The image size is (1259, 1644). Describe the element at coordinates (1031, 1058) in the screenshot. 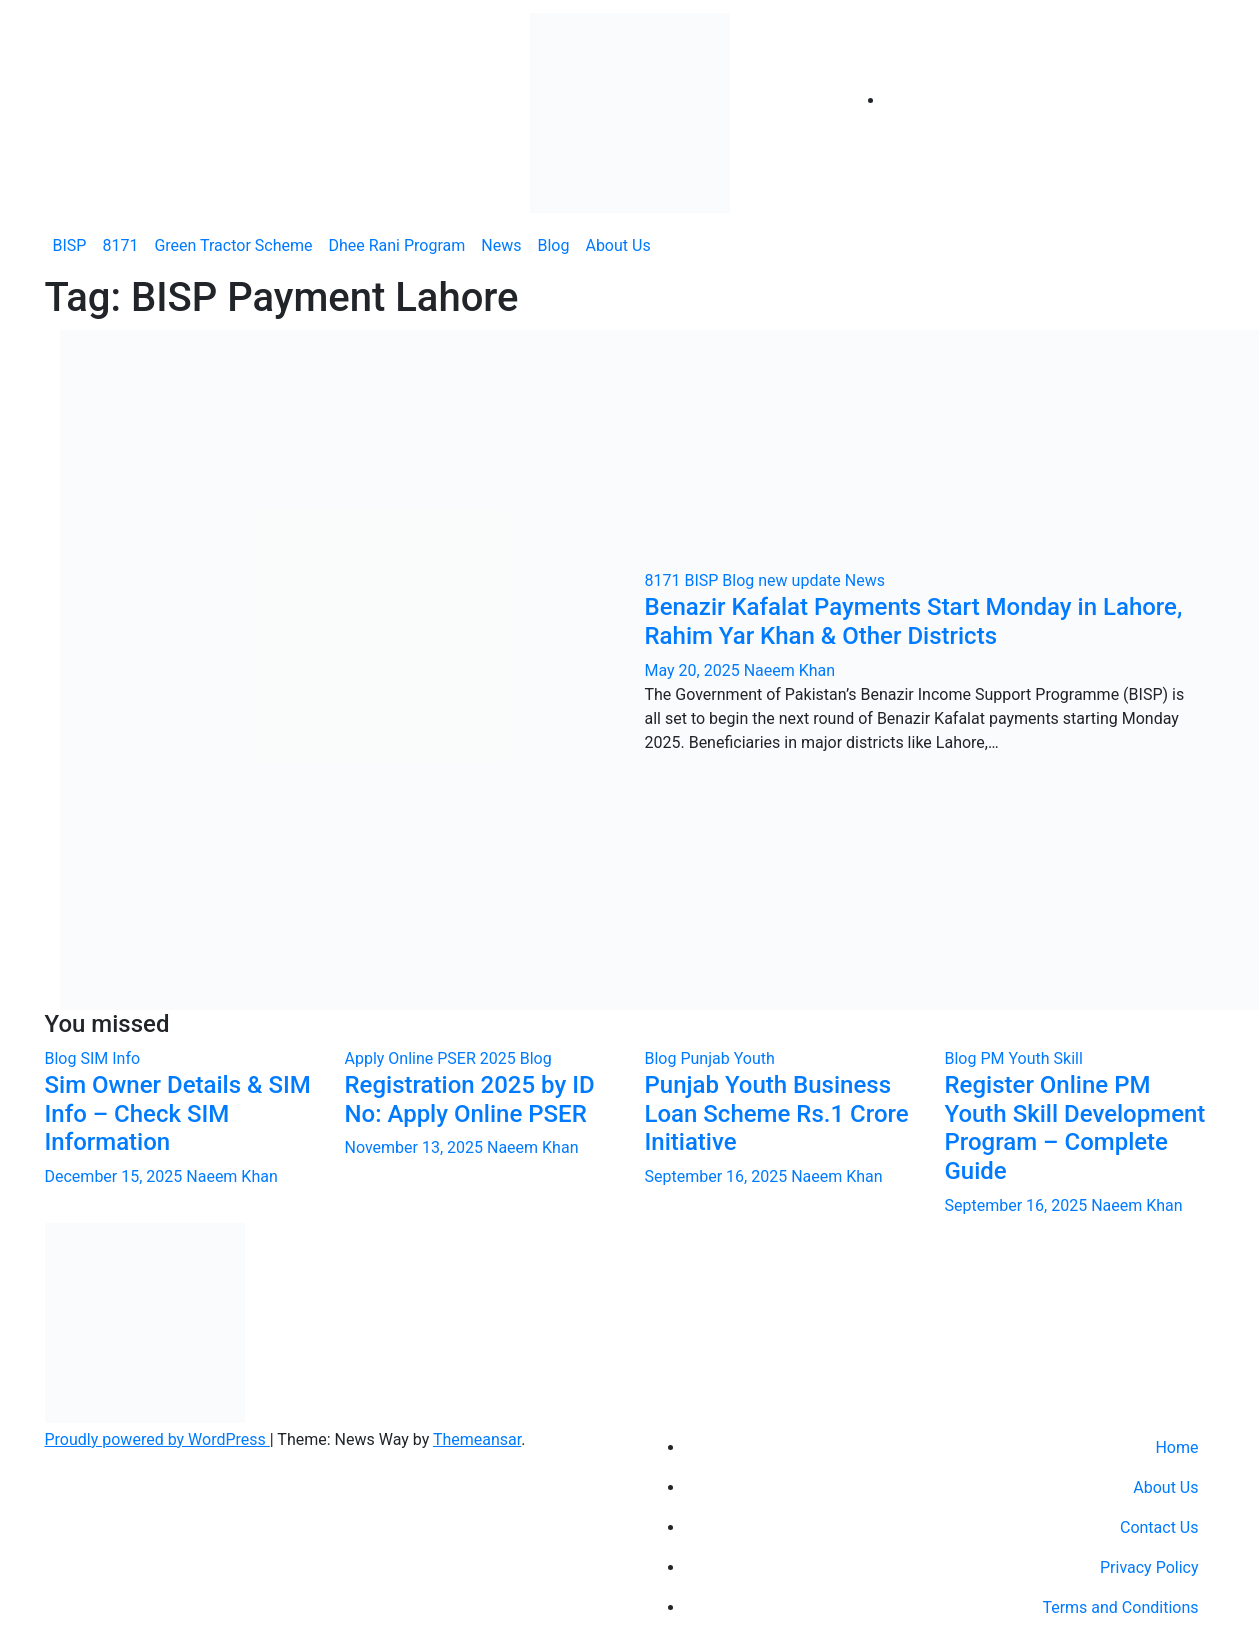

I see `PM Youth Skill` at that location.